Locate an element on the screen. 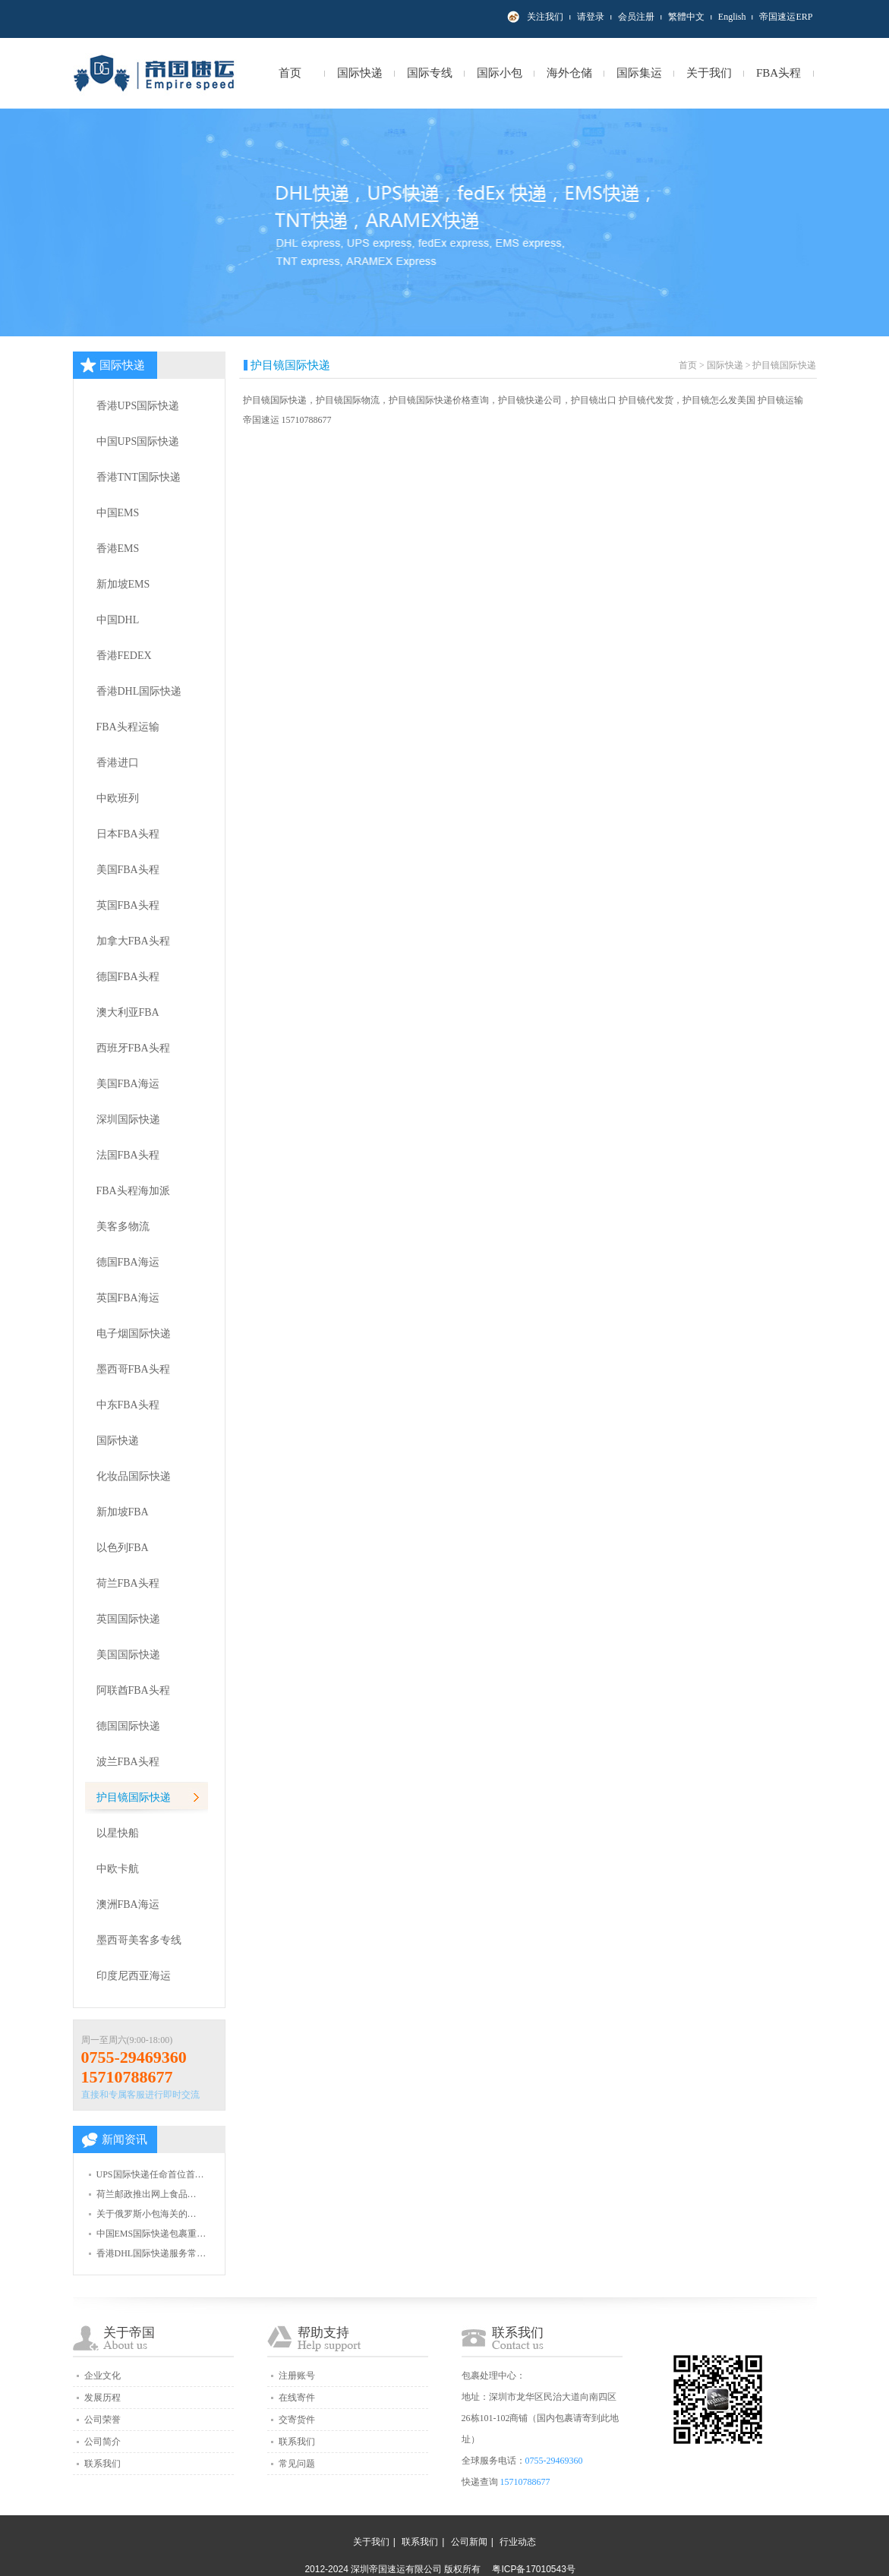 The image size is (889, 2576). 西班牙FBA头程 is located at coordinates (133, 1048).